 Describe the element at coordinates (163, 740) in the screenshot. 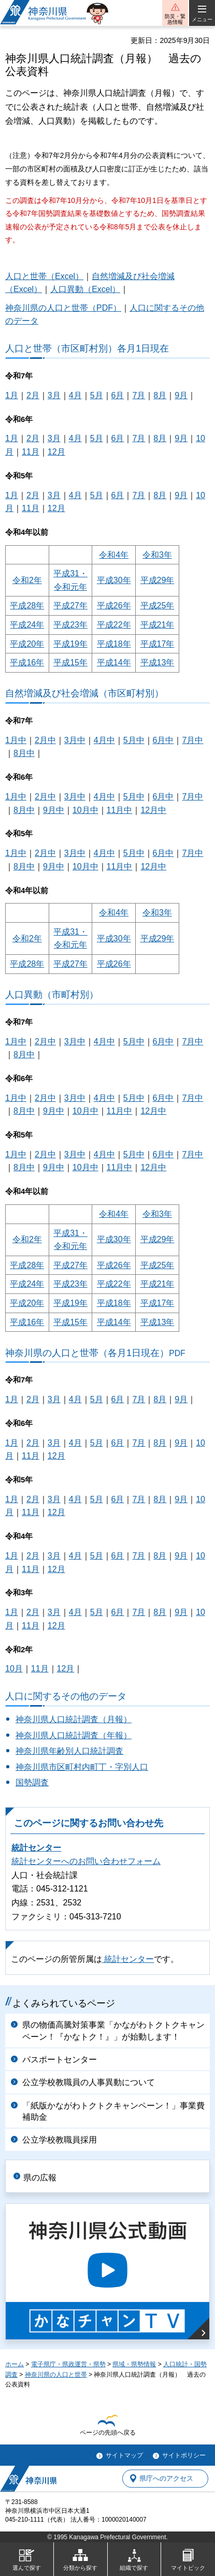

I see `6月中` at that location.